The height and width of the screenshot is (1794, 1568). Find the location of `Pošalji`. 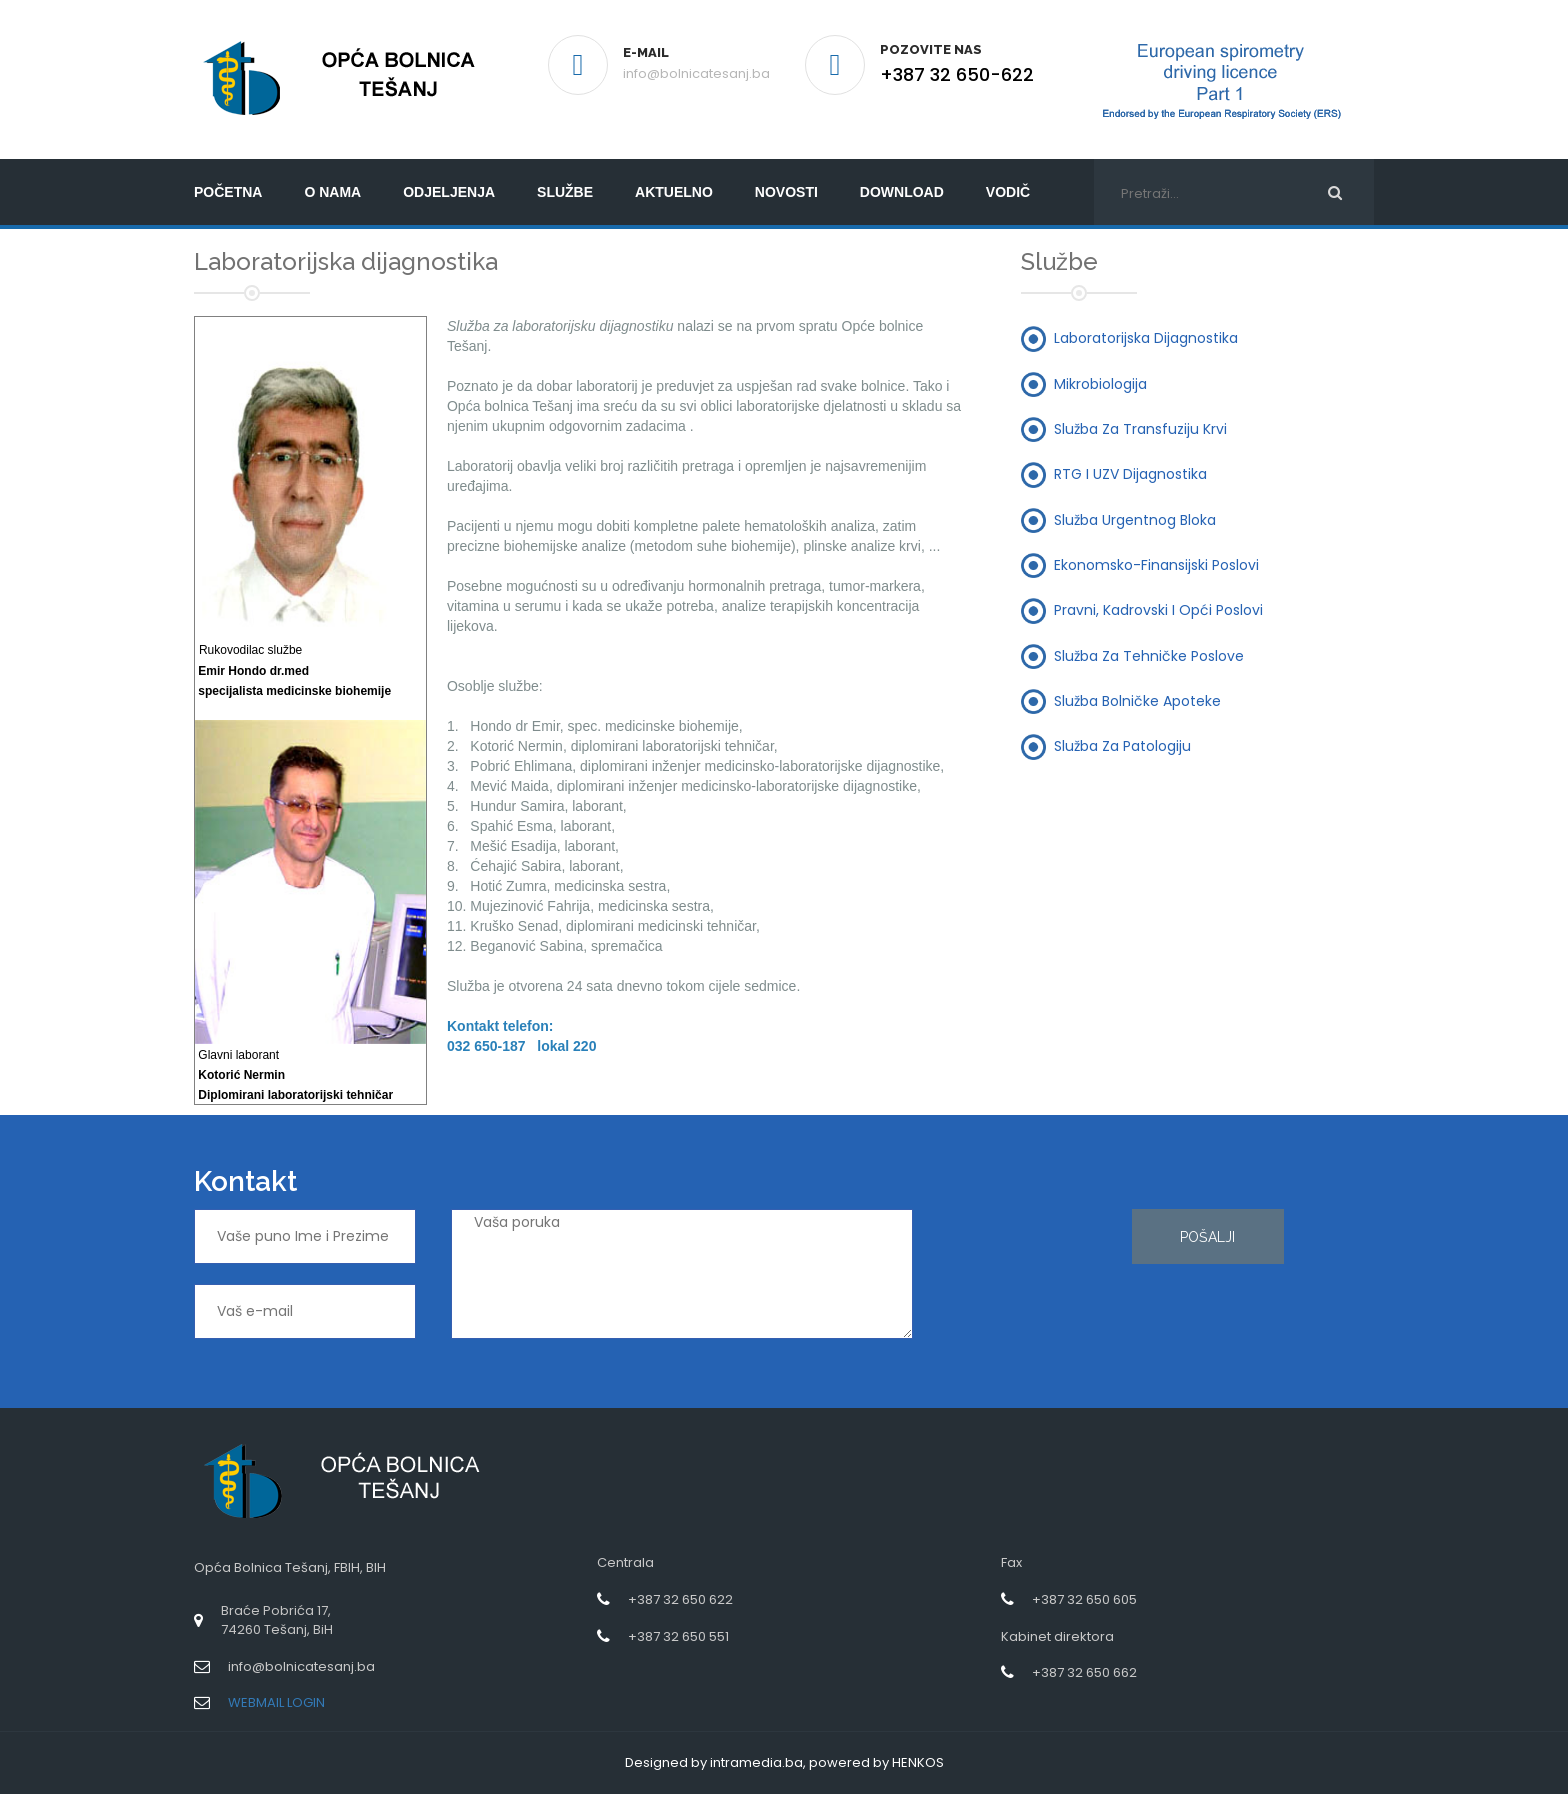

Pošalji is located at coordinates (1207, 1237).